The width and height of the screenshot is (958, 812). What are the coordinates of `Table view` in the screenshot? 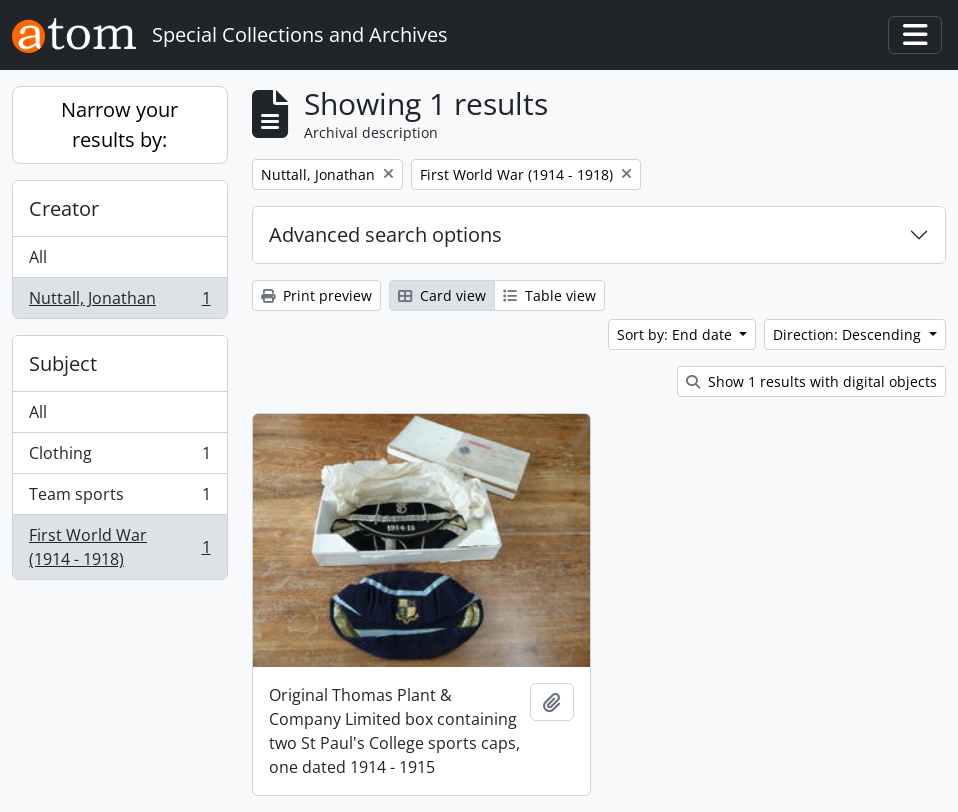 It's located at (549, 295).